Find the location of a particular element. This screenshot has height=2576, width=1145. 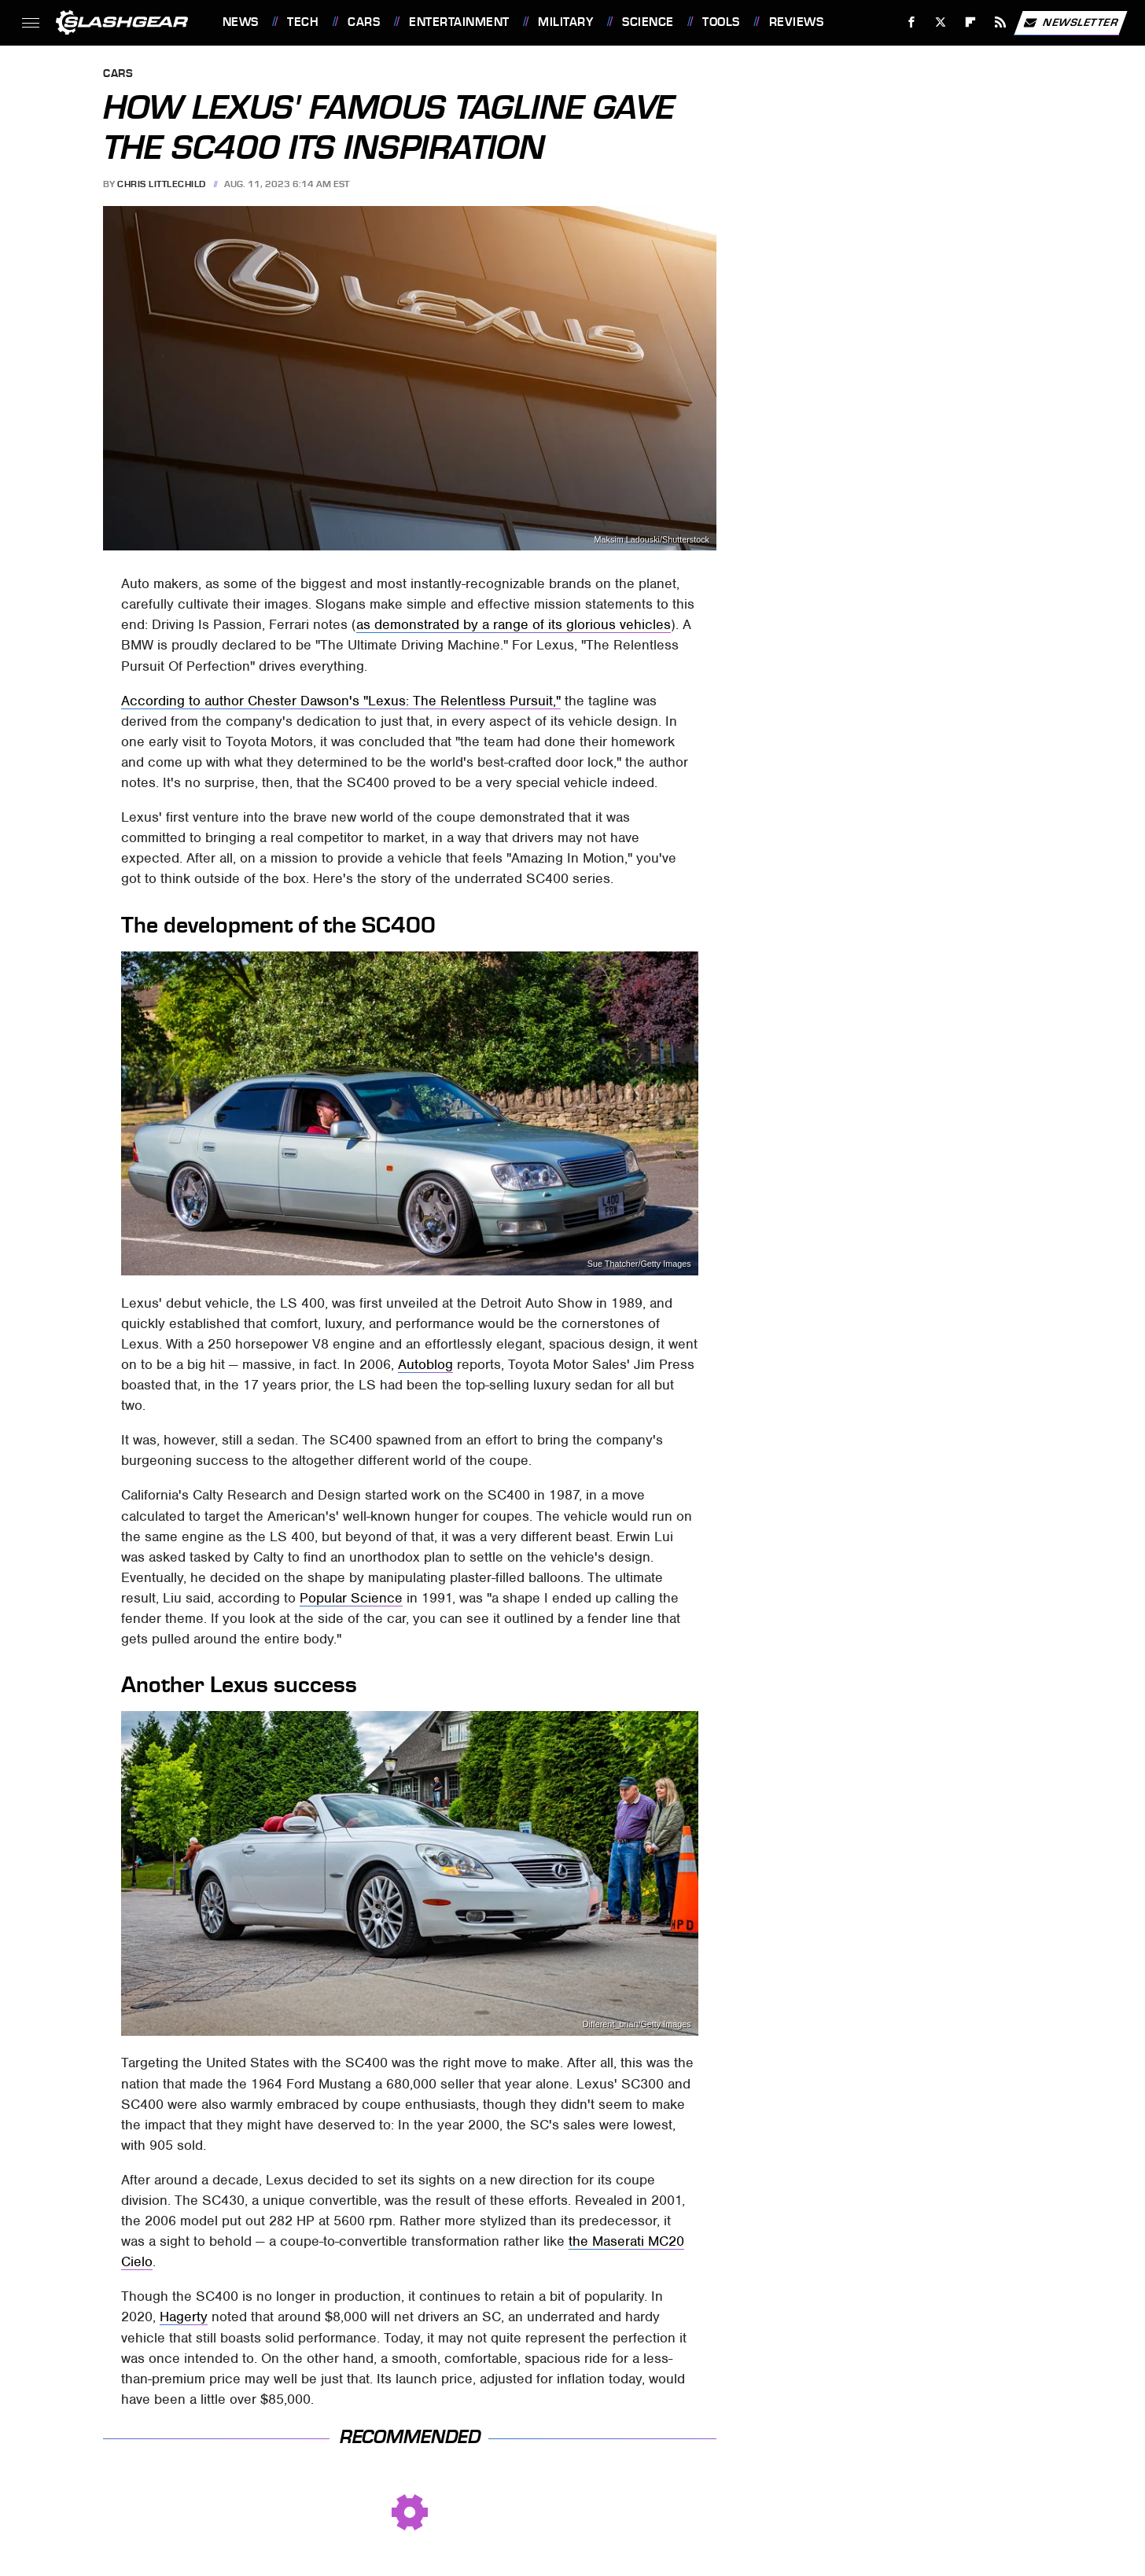

According to author Chester Dawson's "Lexus: The Relentless Pursuit," is located at coordinates (341, 700).